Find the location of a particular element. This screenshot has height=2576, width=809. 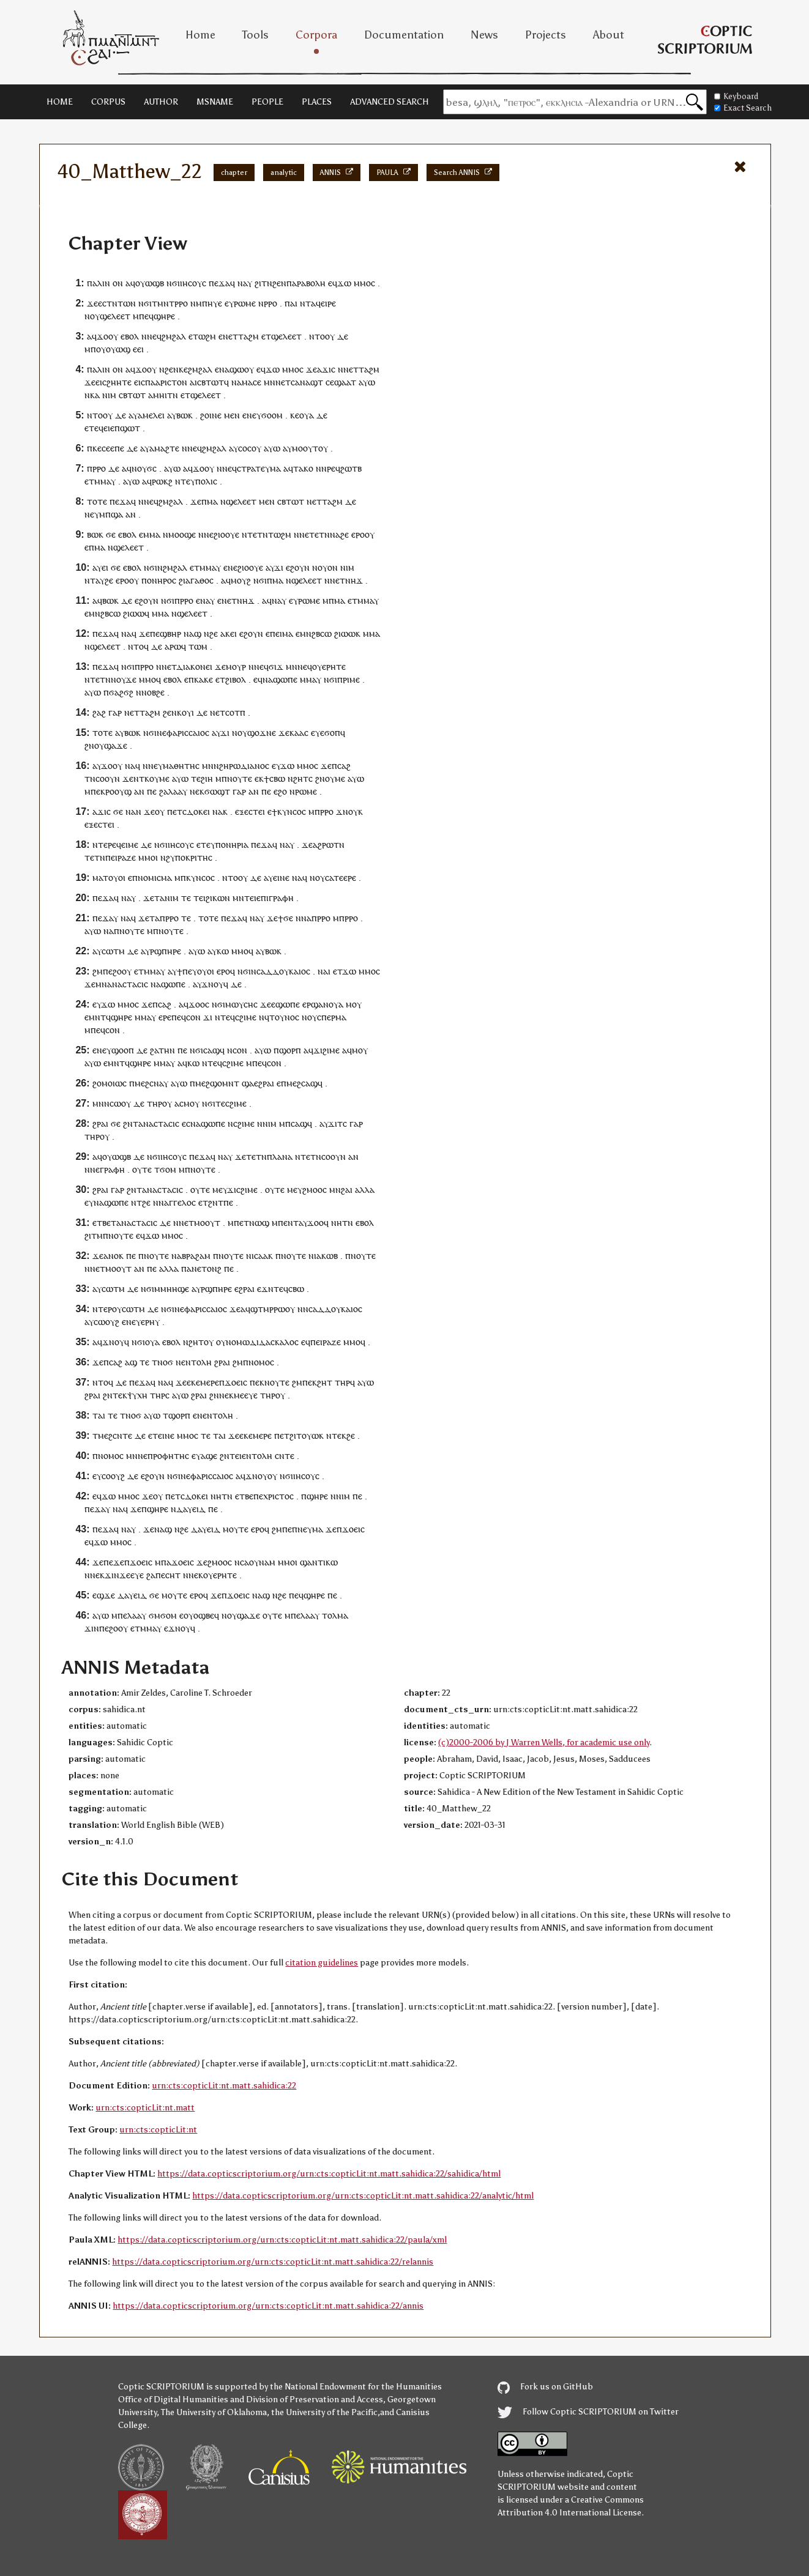

ⲛⲓⲙ is located at coordinates (109, 394).